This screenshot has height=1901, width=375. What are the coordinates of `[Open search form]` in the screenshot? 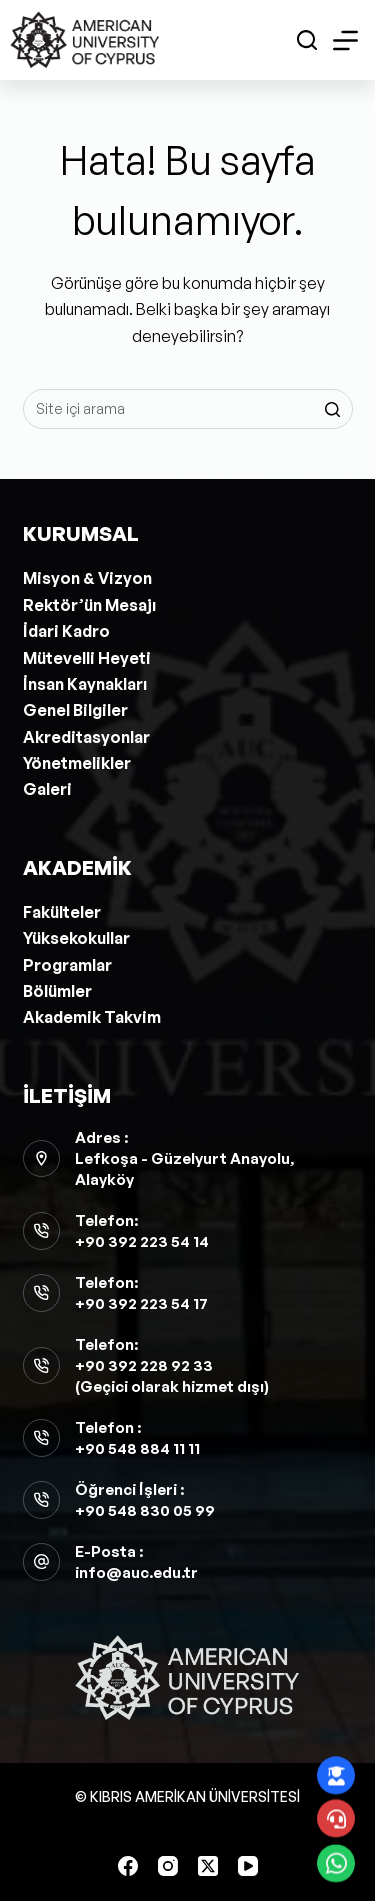 It's located at (307, 40).